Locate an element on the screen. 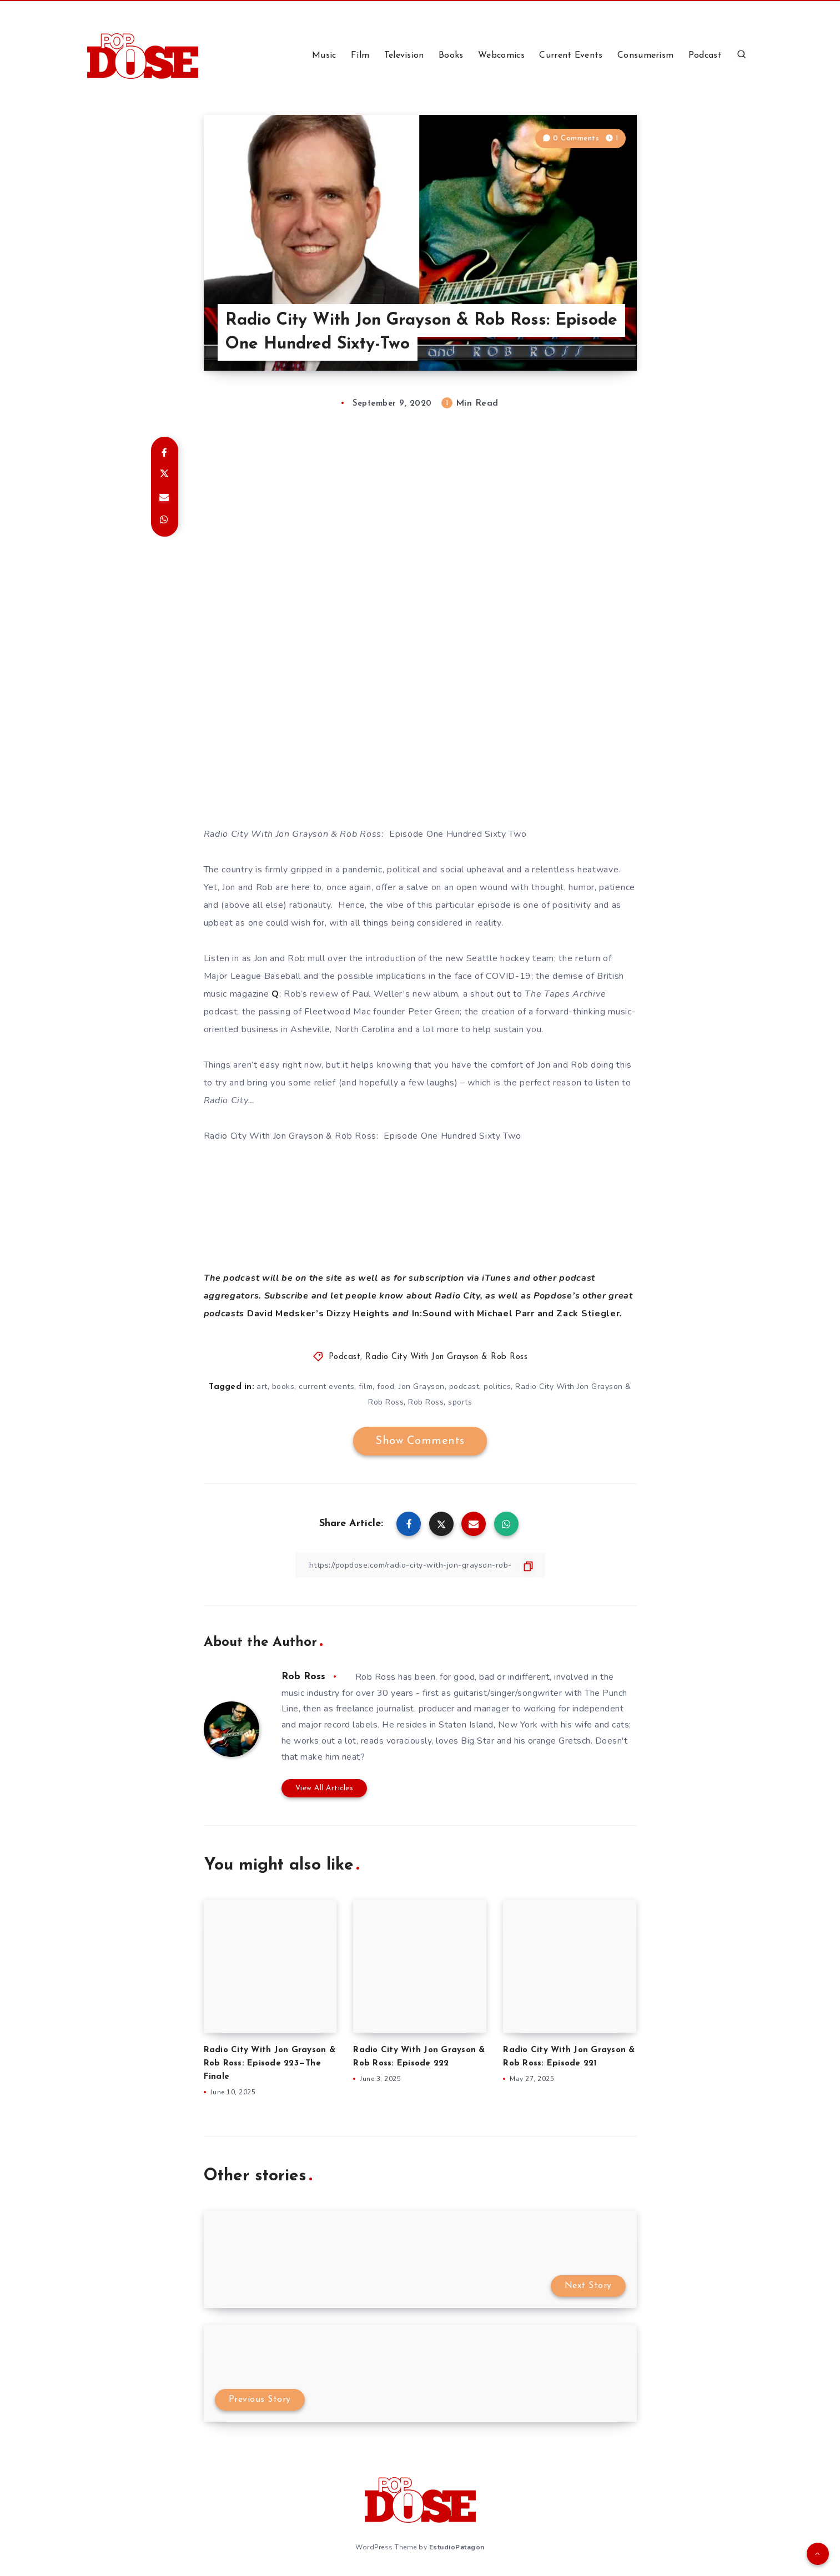 Image resolution: width=840 pixels, height=2576 pixels. Jon Grayson is located at coordinates (422, 1386).